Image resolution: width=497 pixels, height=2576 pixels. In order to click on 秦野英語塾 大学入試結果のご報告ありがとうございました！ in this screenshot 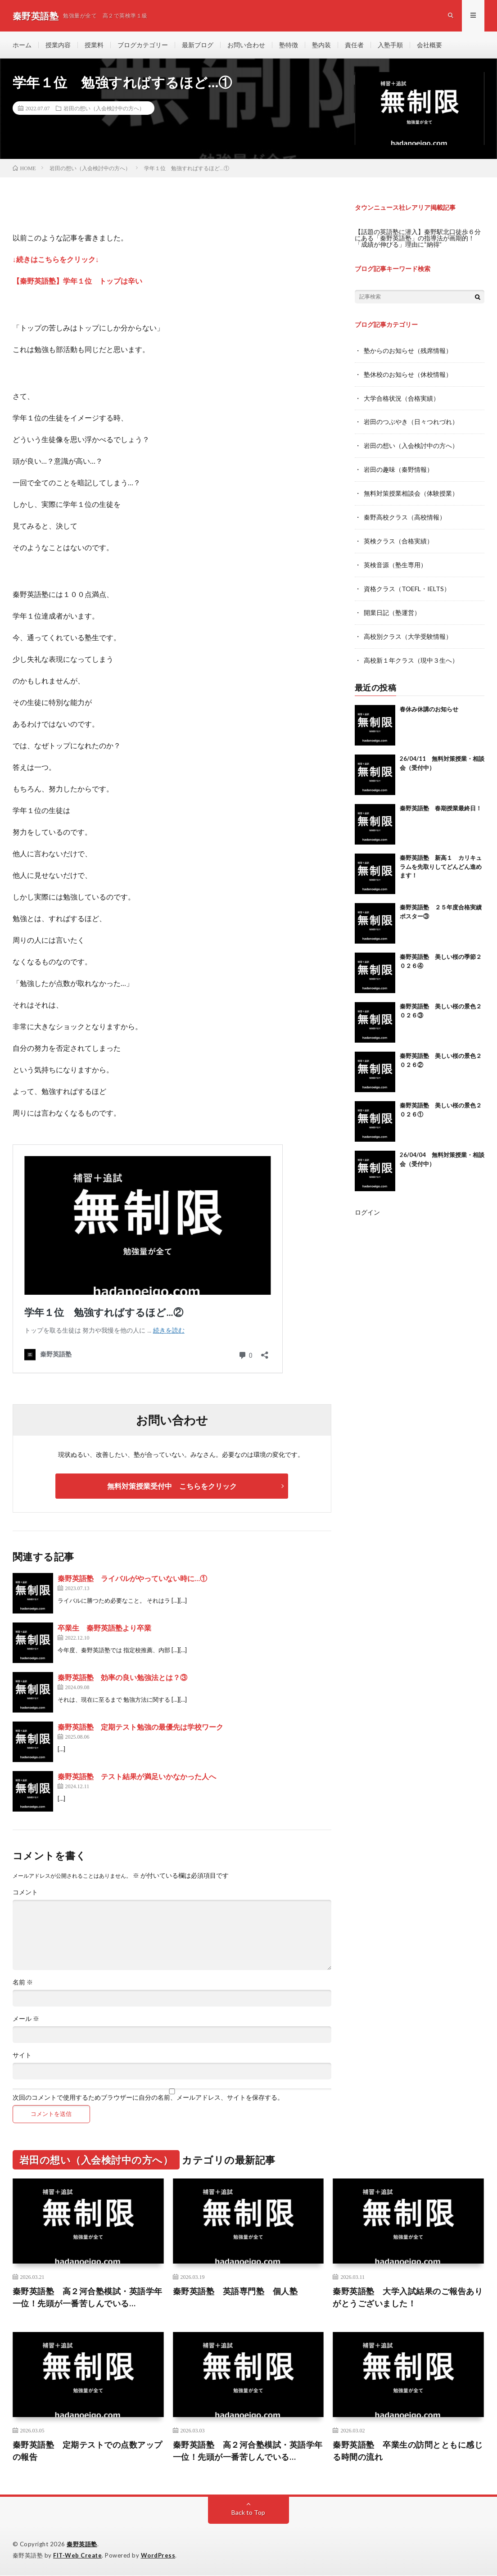, I will do `click(408, 2298)`.